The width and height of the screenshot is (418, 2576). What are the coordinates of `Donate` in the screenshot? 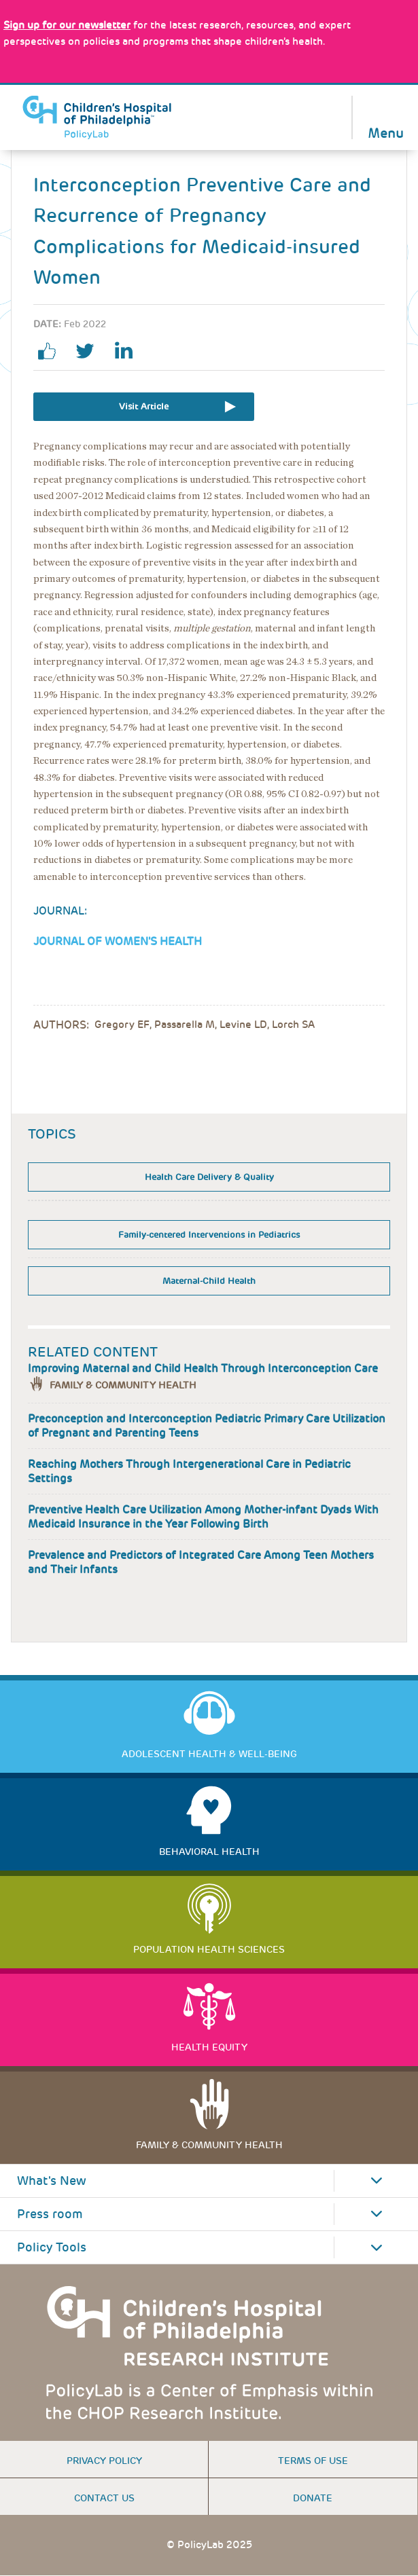 It's located at (312, 2498).